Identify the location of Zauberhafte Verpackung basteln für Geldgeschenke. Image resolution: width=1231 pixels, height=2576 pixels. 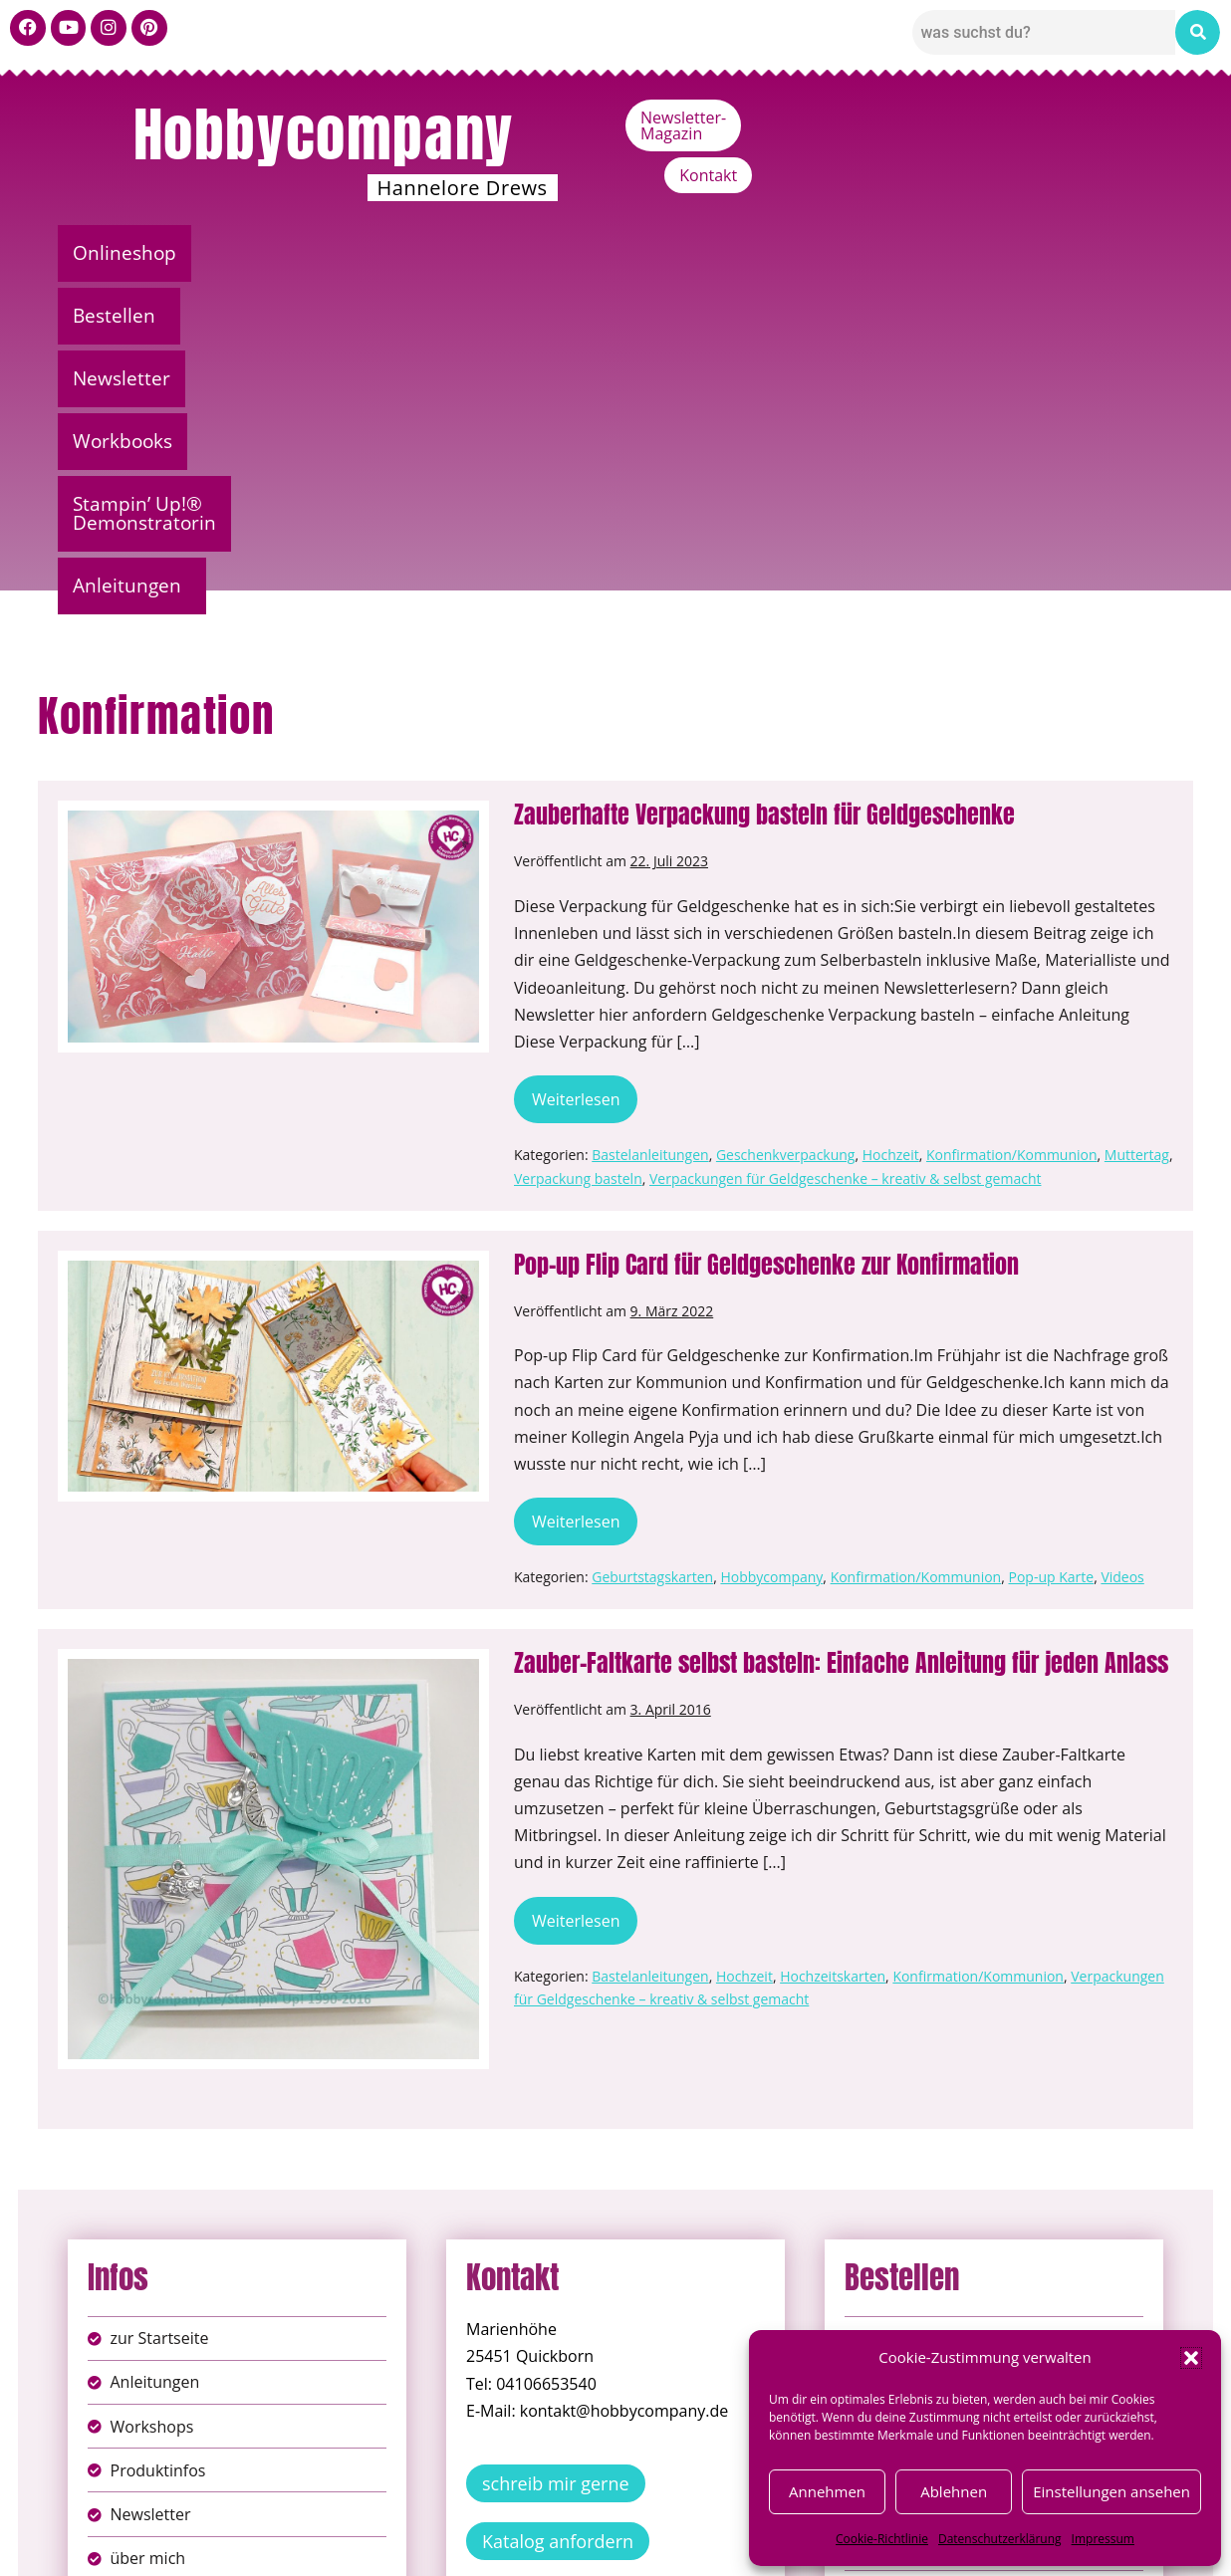
(764, 482).